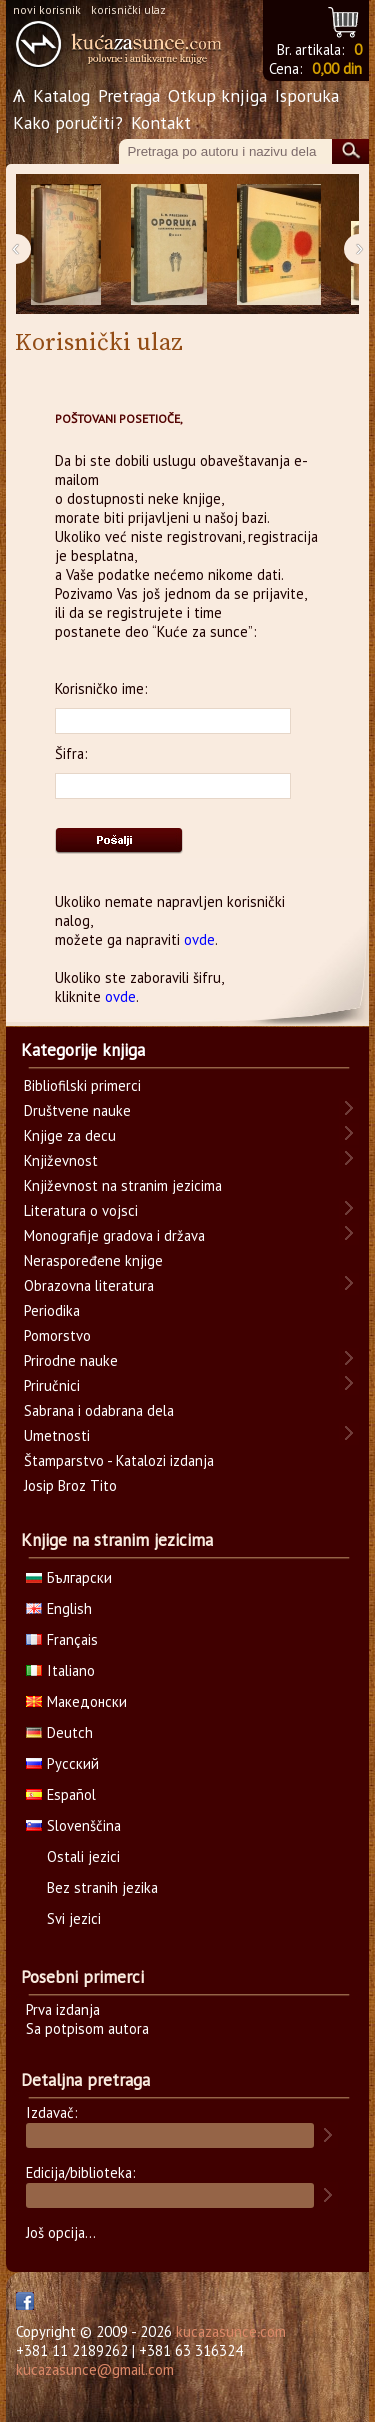 This screenshot has width=375, height=2422. What do you see at coordinates (161, 122) in the screenshot?
I see `Kontakt` at bounding box center [161, 122].